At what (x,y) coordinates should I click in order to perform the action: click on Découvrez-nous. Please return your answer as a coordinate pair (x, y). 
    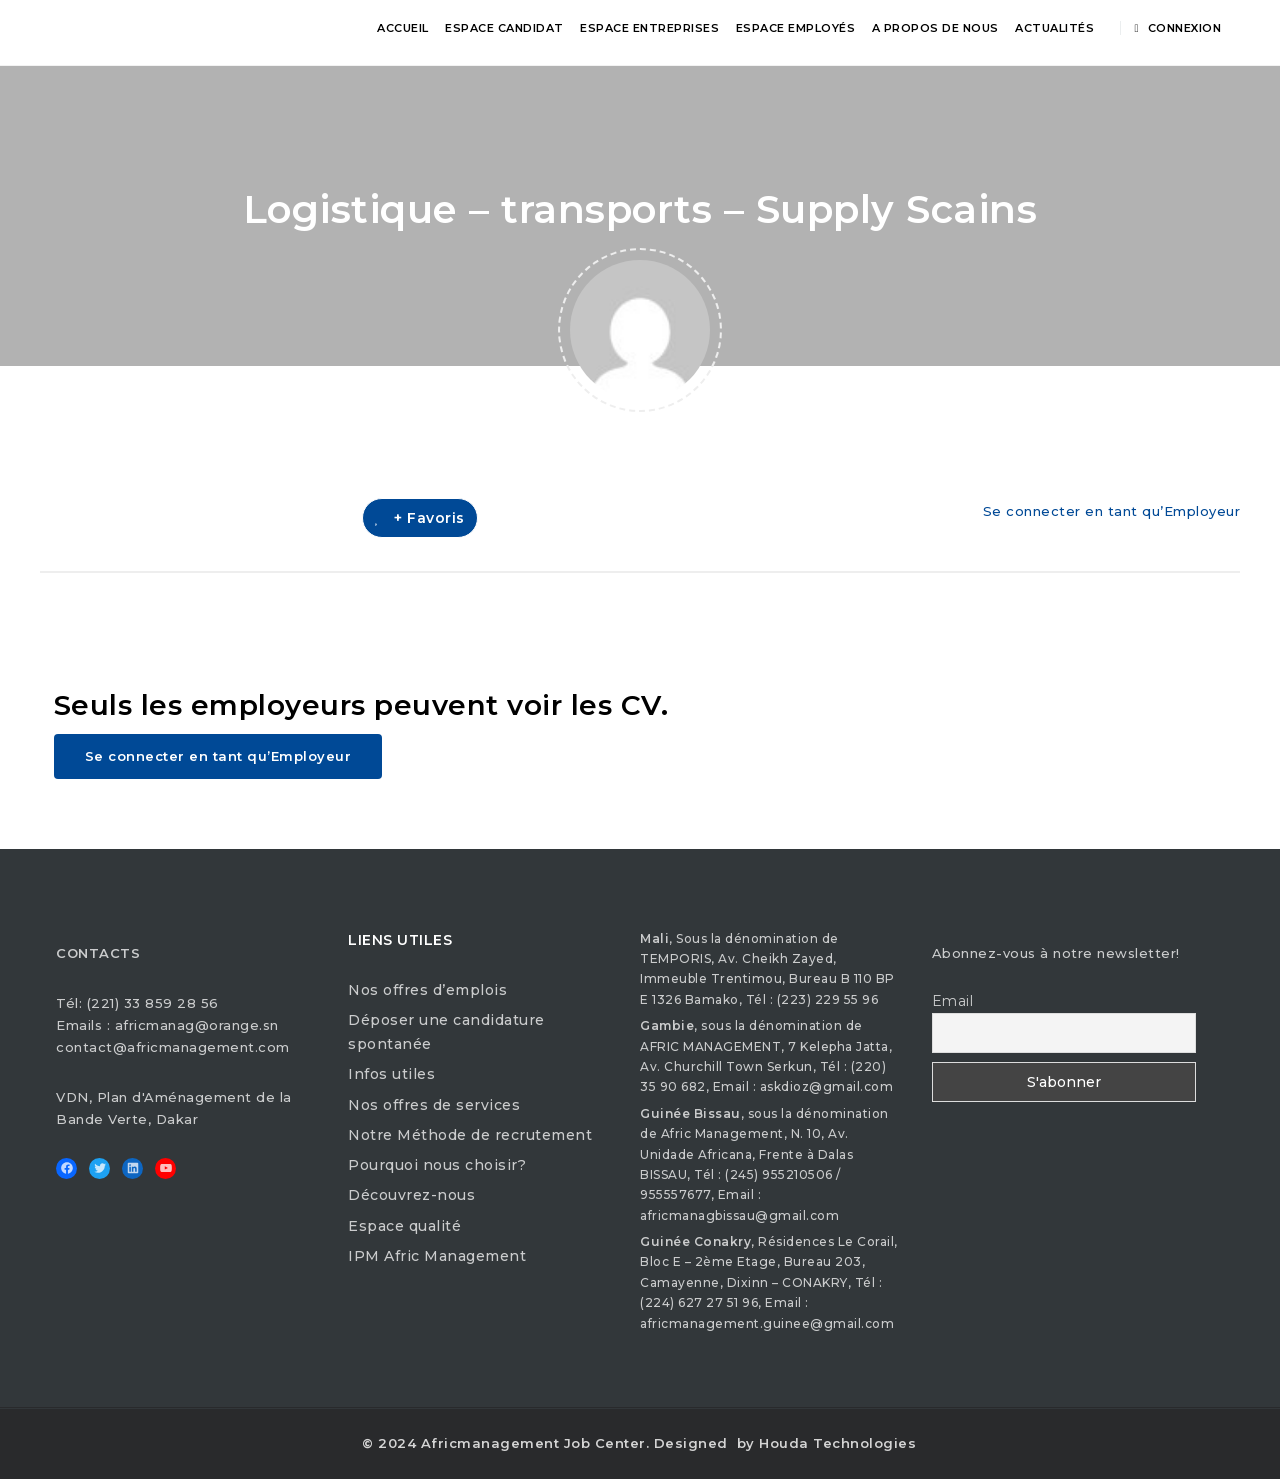
    Looking at the image, I should click on (411, 1195).